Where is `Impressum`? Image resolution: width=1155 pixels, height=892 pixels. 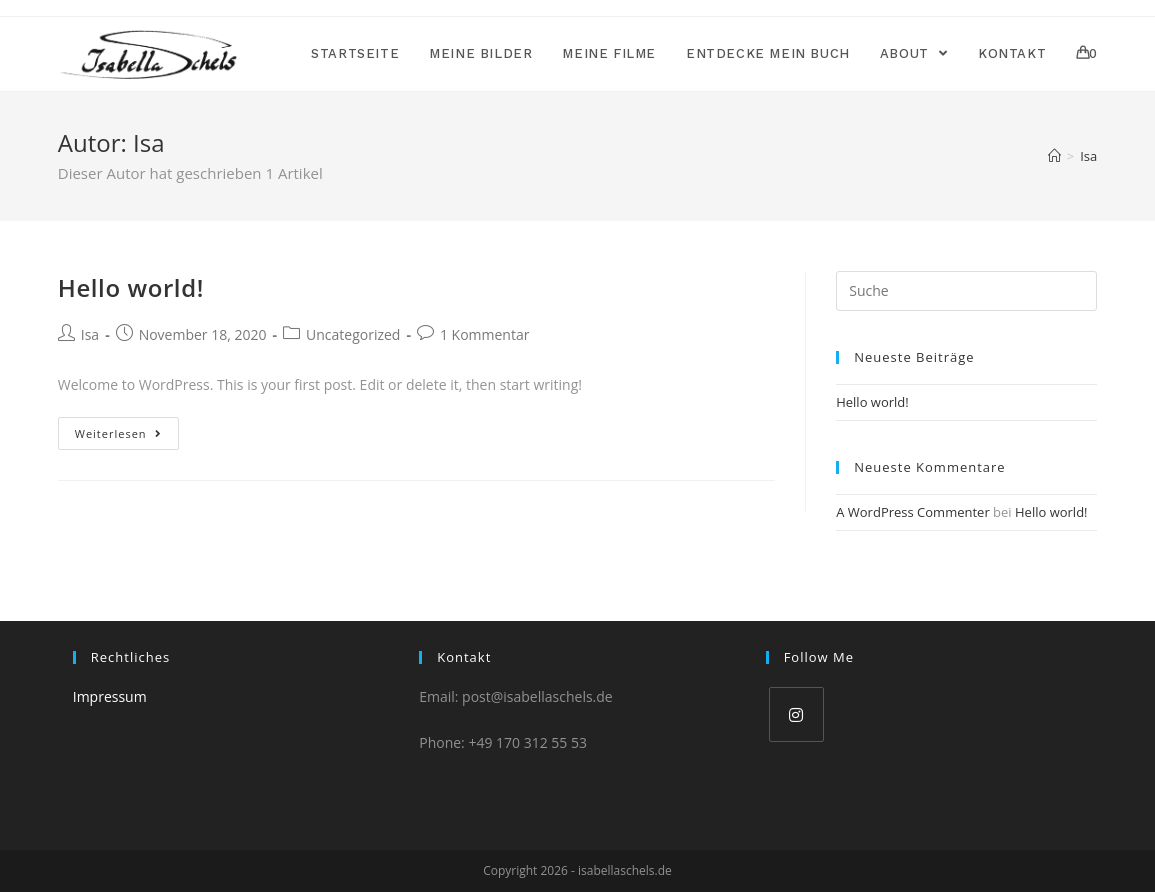
Impressum is located at coordinates (110, 696).